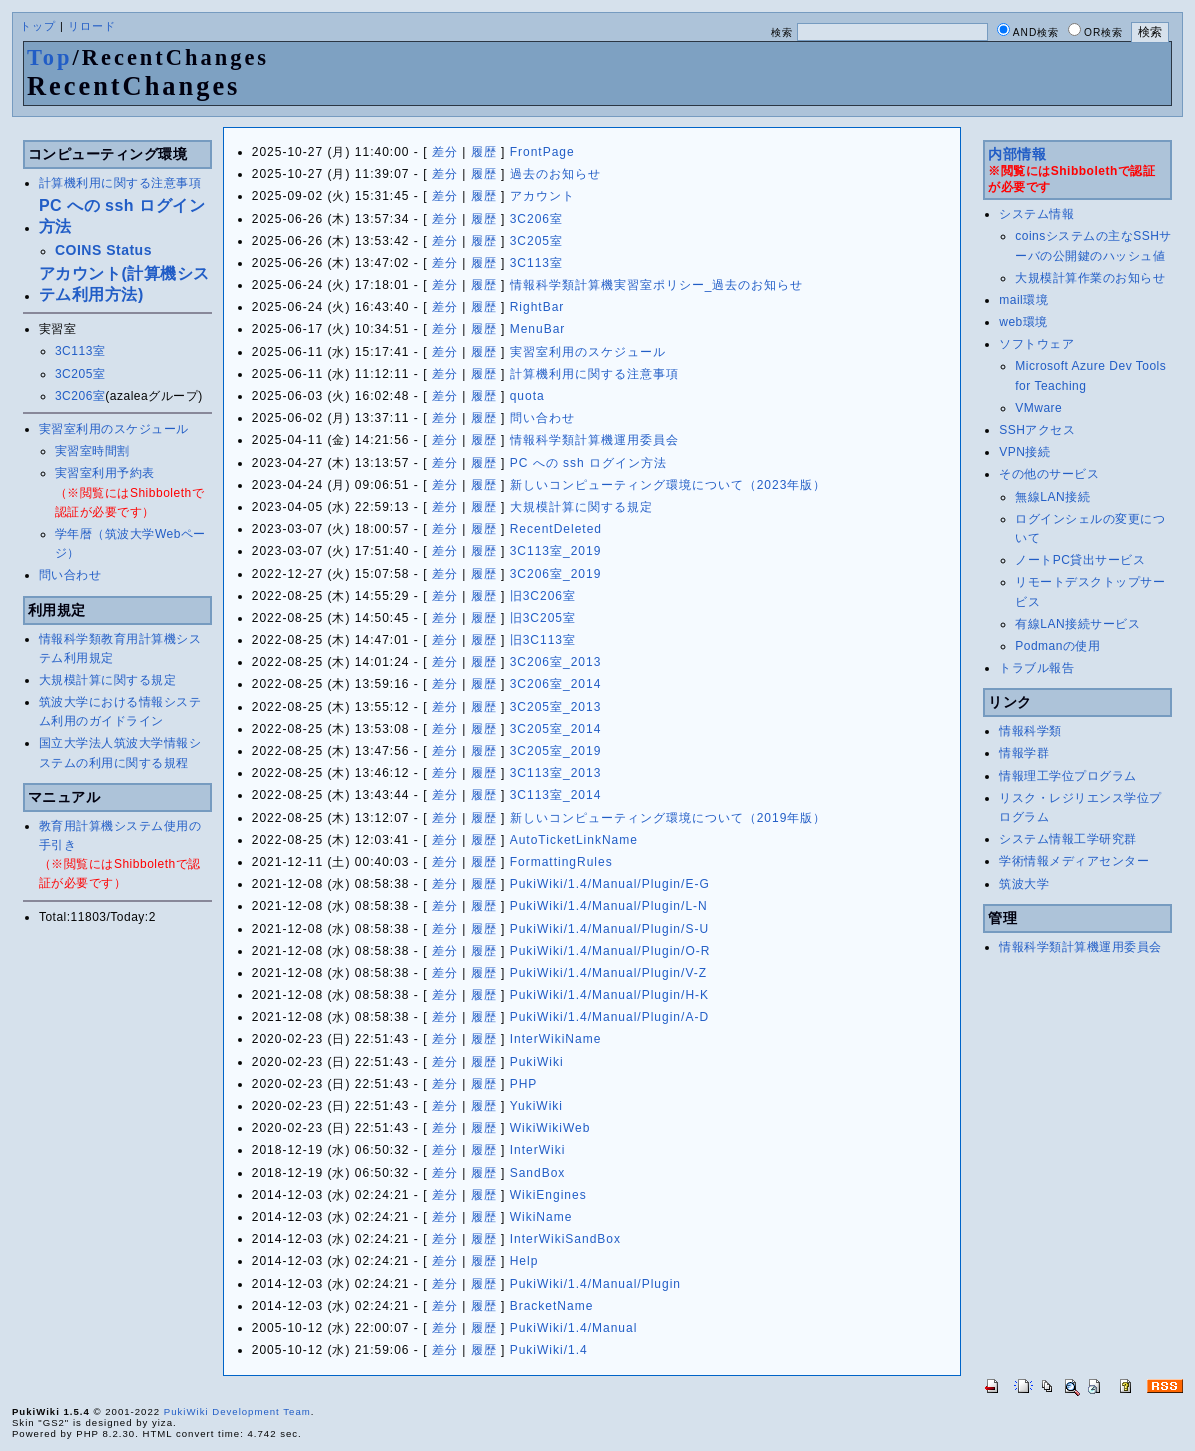 The height and width of the screenshot is (1451, 1195). Describe the element at coordinates (552, 1306) in the screenshot. I see `BracketName` at that location.